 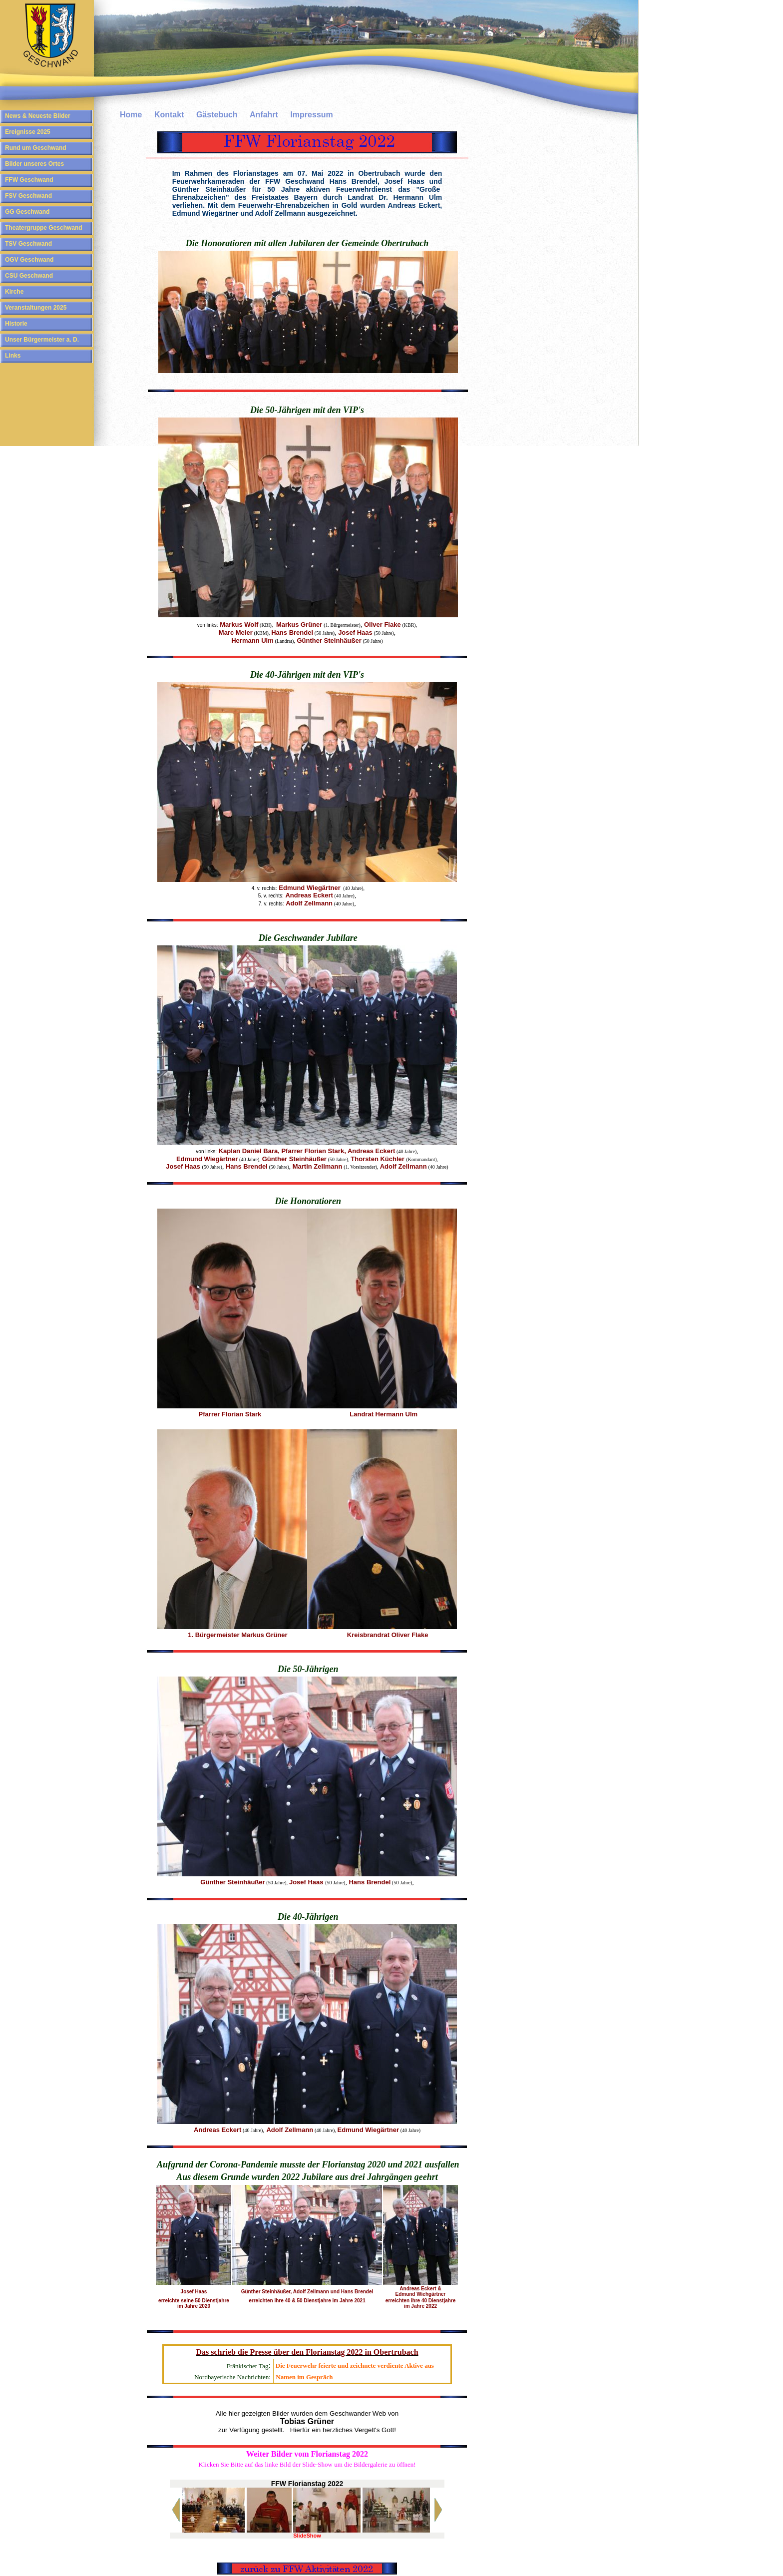 What do you see at coordinates (27, 131) in the screenshot?
I see `Ereignisse 2025` at bounding box center [27, 131].